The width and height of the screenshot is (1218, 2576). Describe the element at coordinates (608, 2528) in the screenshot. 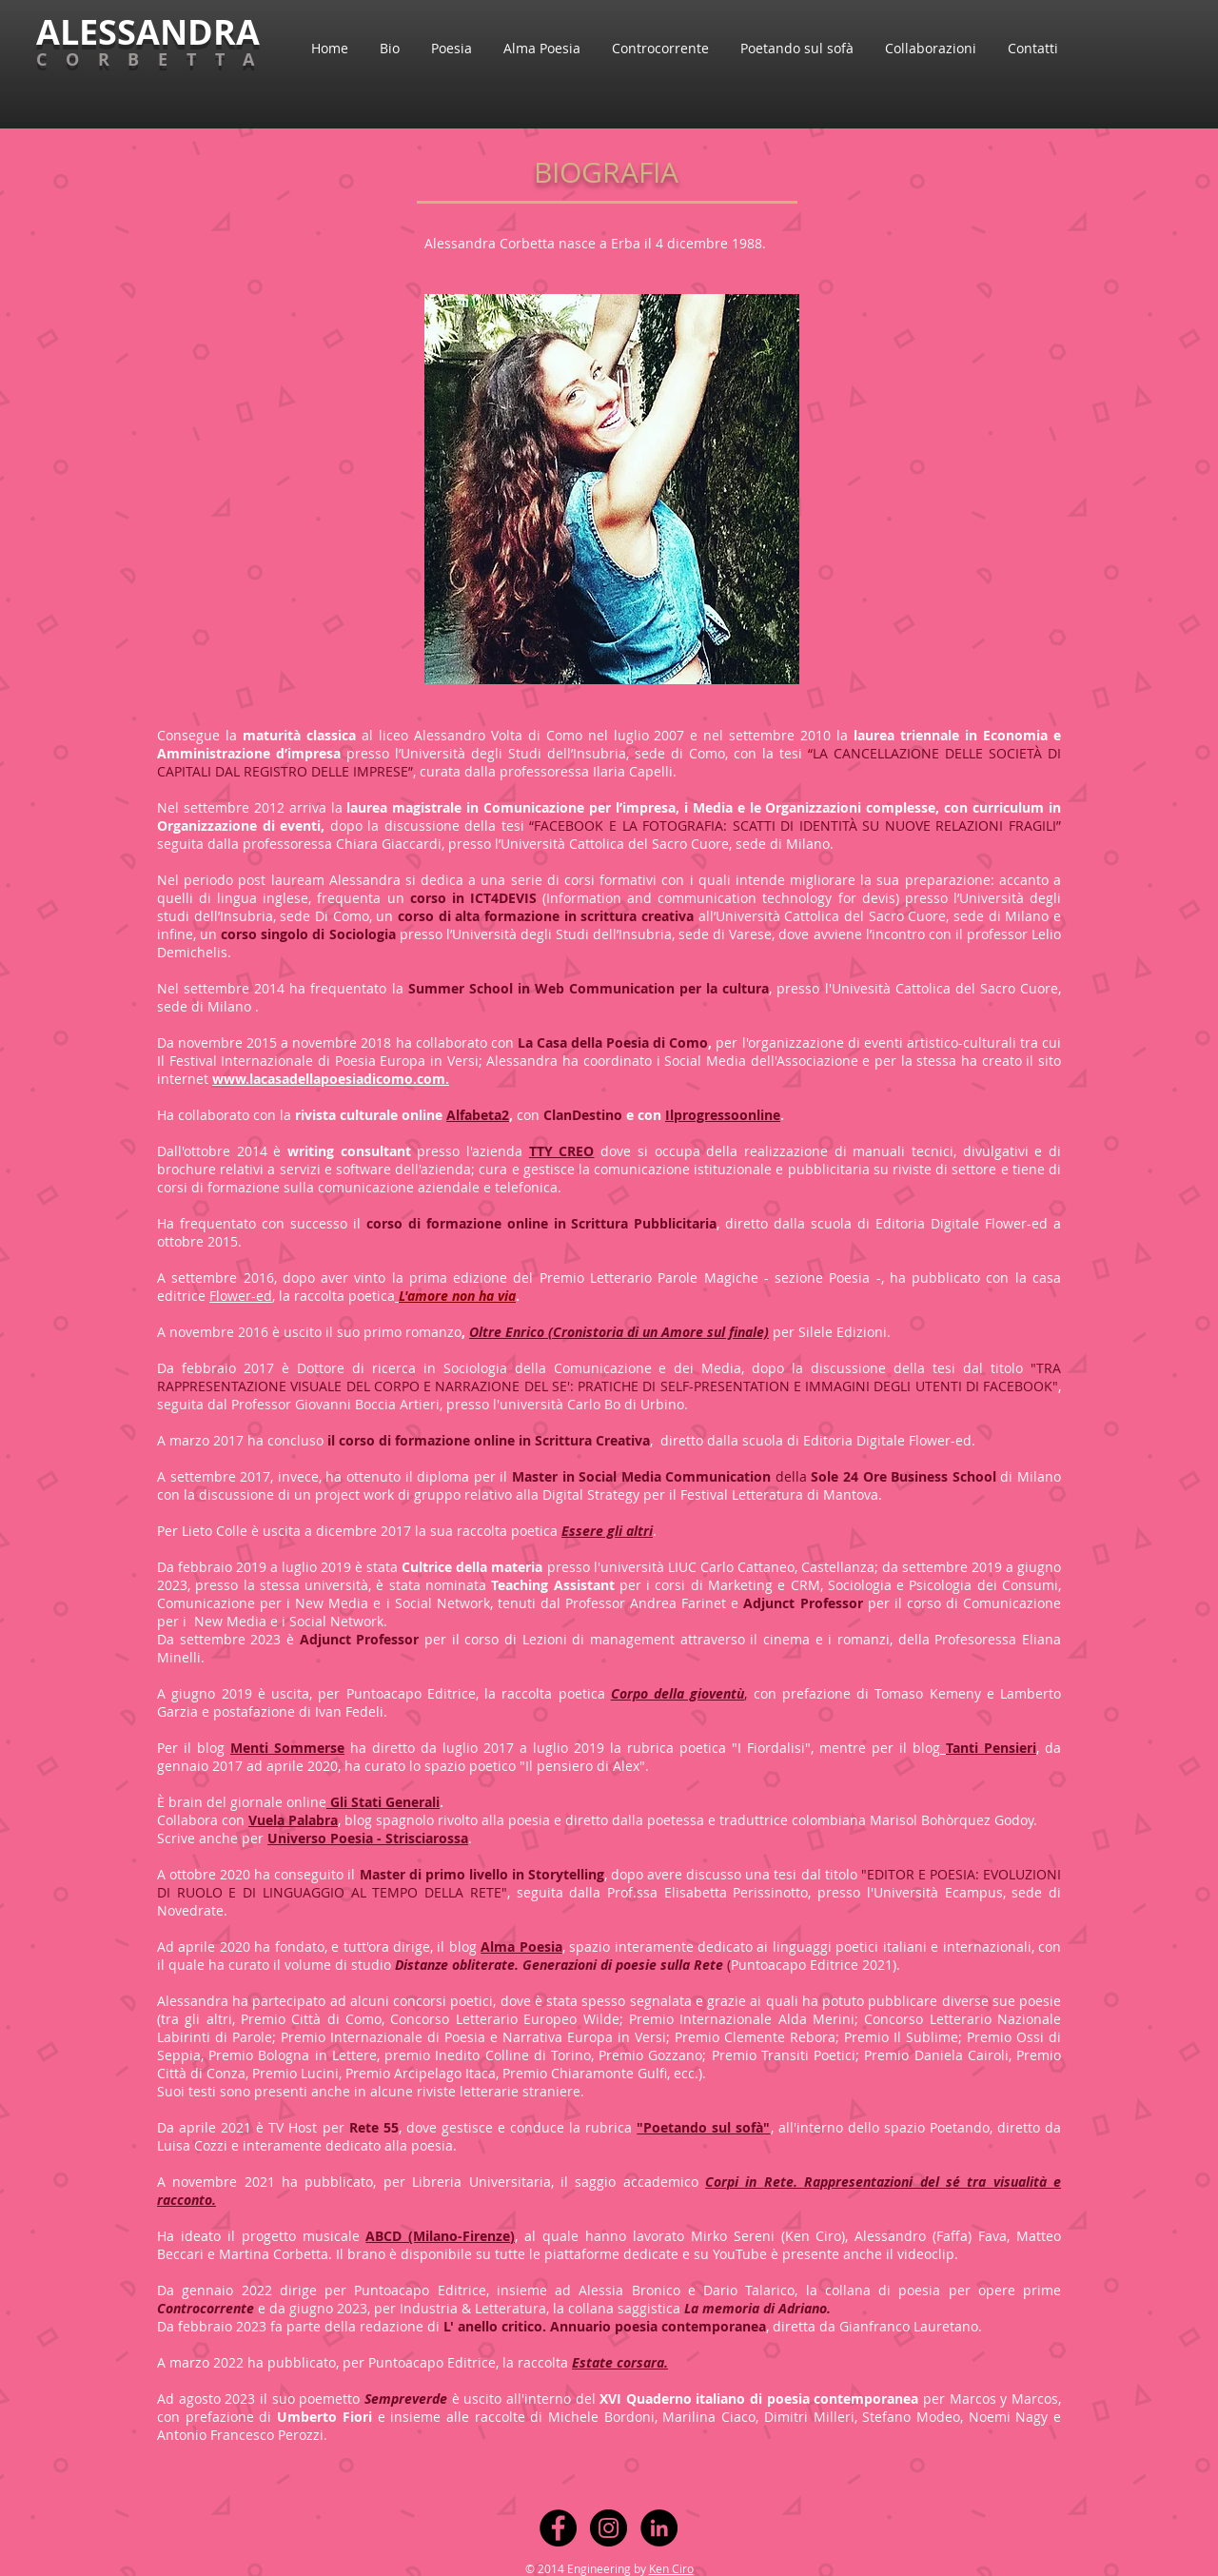

I see `[Instagram - Black Circle]` at that location.